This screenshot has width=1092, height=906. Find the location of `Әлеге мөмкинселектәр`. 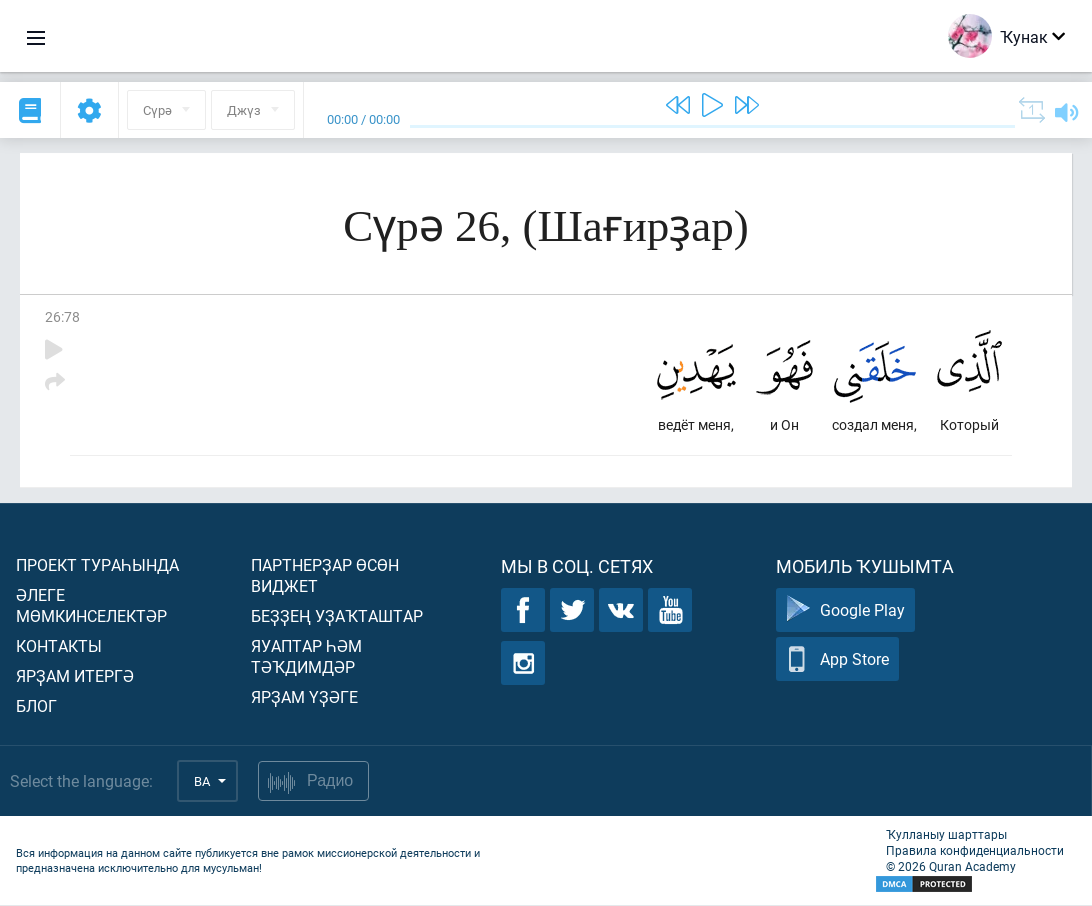

Әлеге мөмкинселектәр is located at coordinates (91, 606).